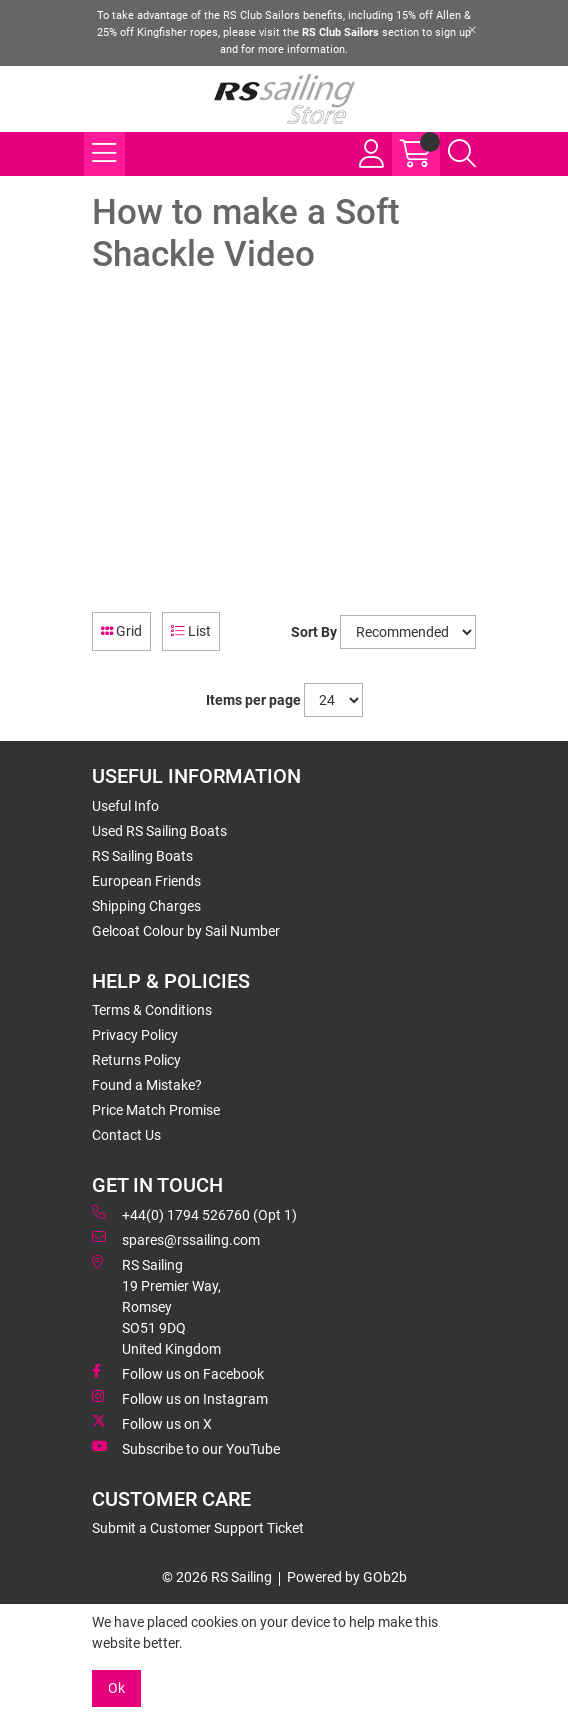 This screenshot has height=1715, width=568. Describe the element at coordinates (347, 1577) in the screenshot. I see `Powered by GOb2b` at that location.